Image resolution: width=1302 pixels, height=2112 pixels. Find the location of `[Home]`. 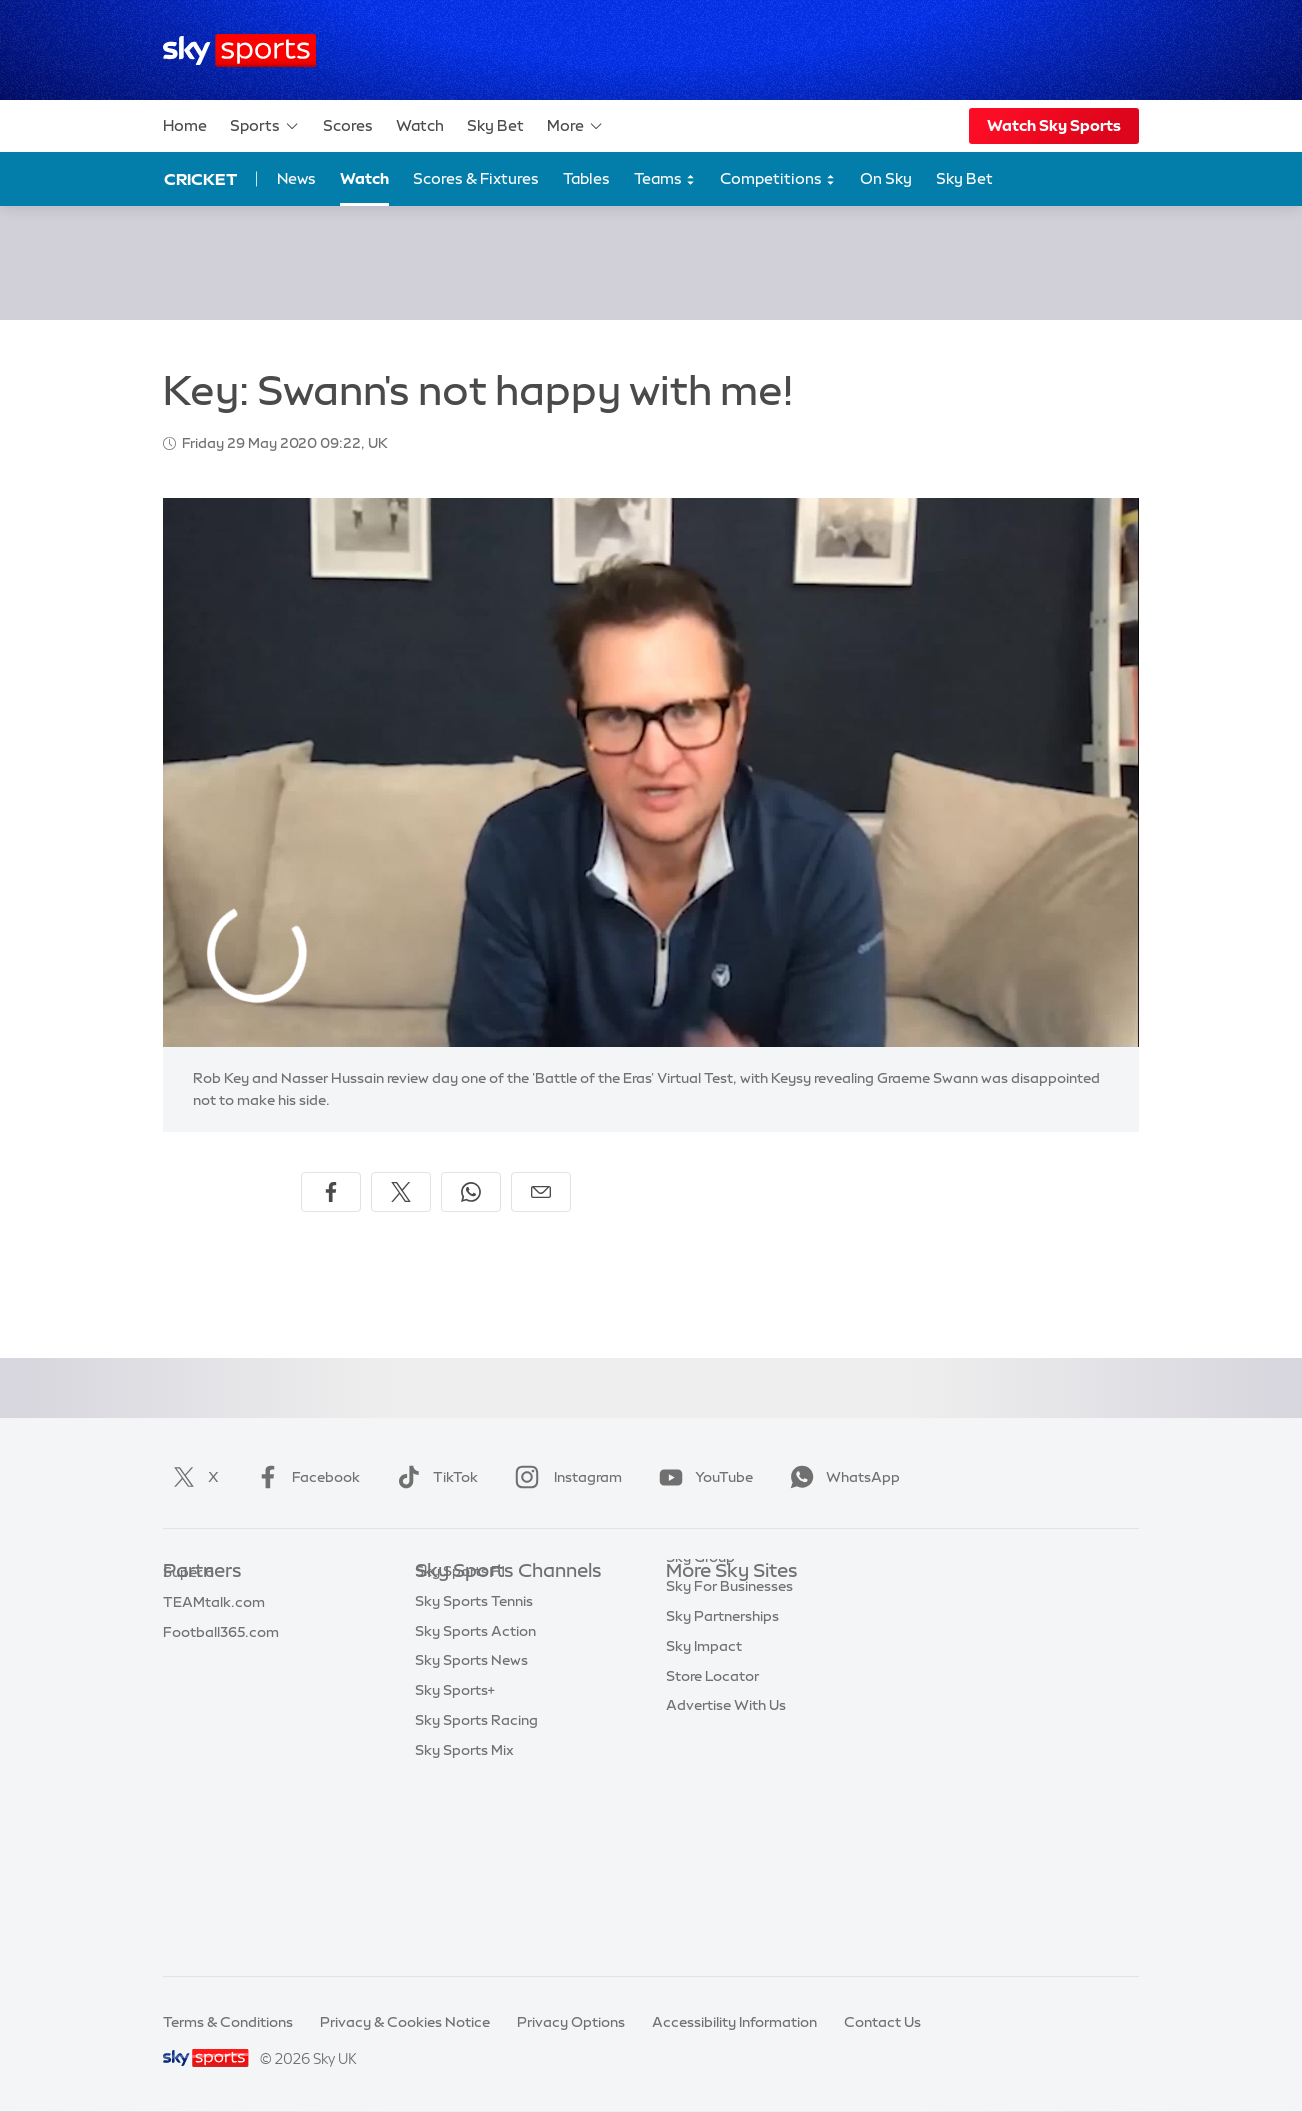

[Home] is located at coordinates (239, 50).